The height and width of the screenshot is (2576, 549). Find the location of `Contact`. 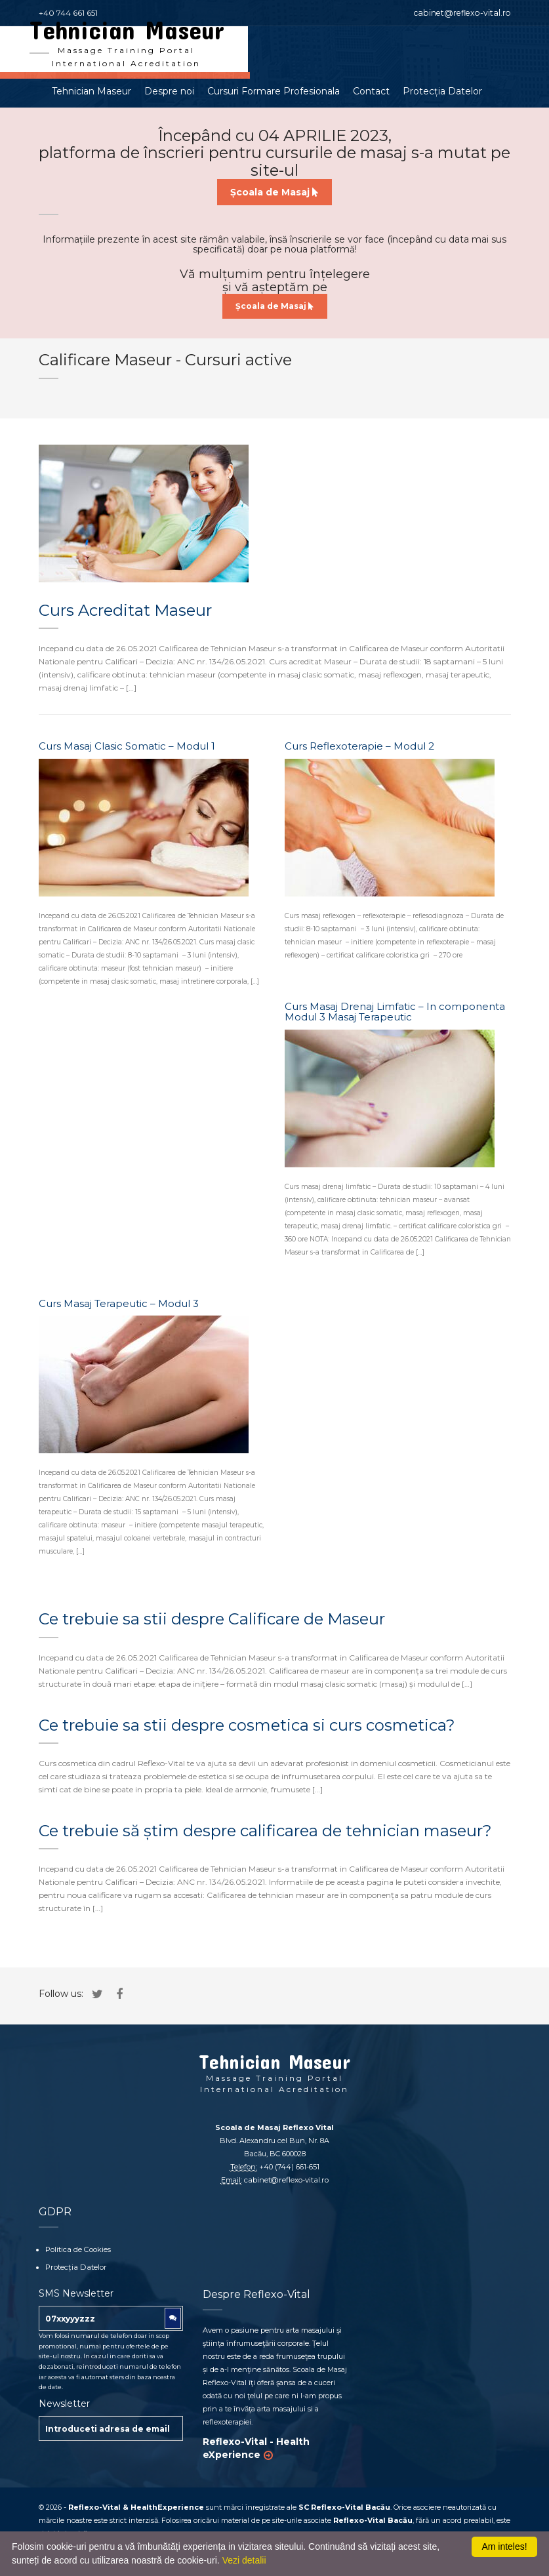

Contact is located at coordinates (371, 92).